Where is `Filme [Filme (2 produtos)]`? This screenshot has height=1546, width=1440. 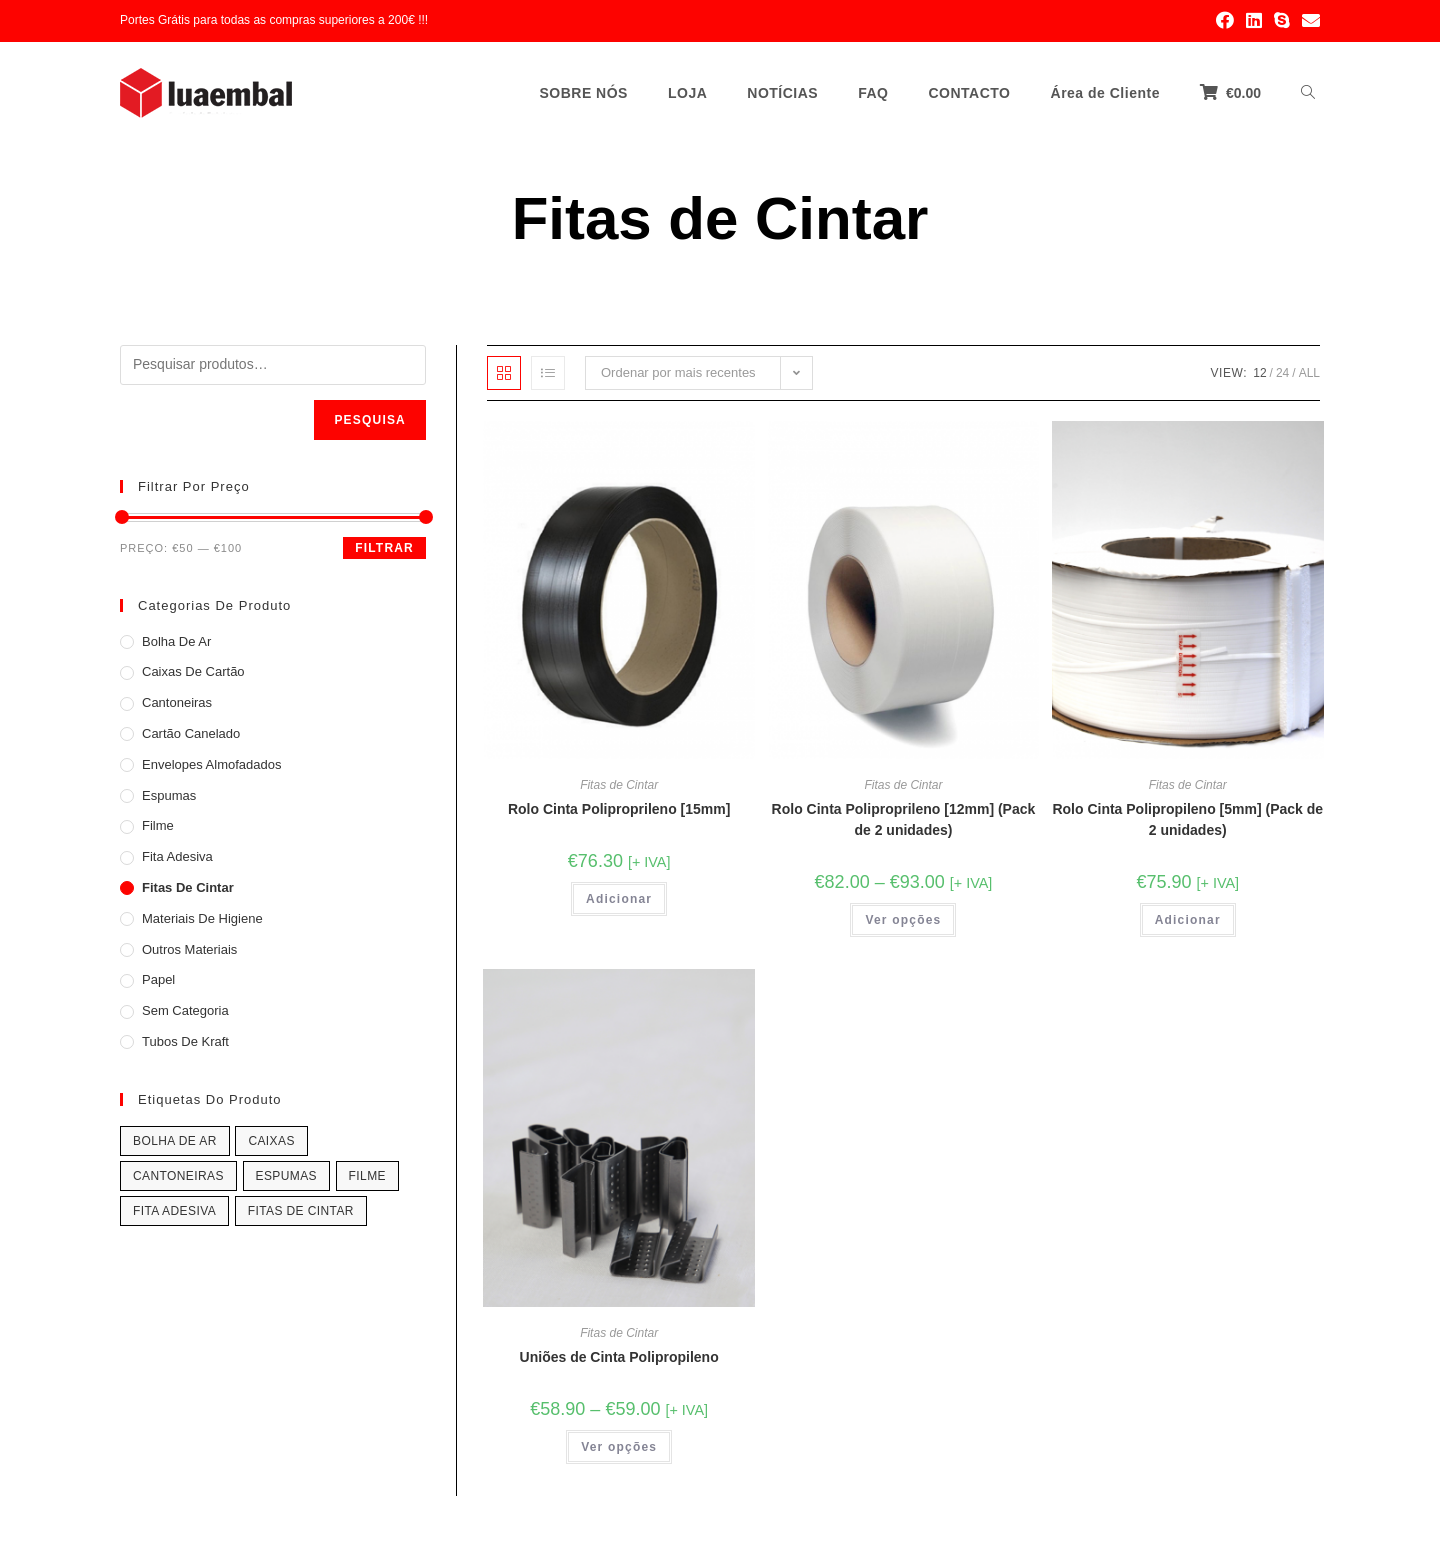 Filme [Filme (2 produtos)] is located at coordinates (367, 1176).